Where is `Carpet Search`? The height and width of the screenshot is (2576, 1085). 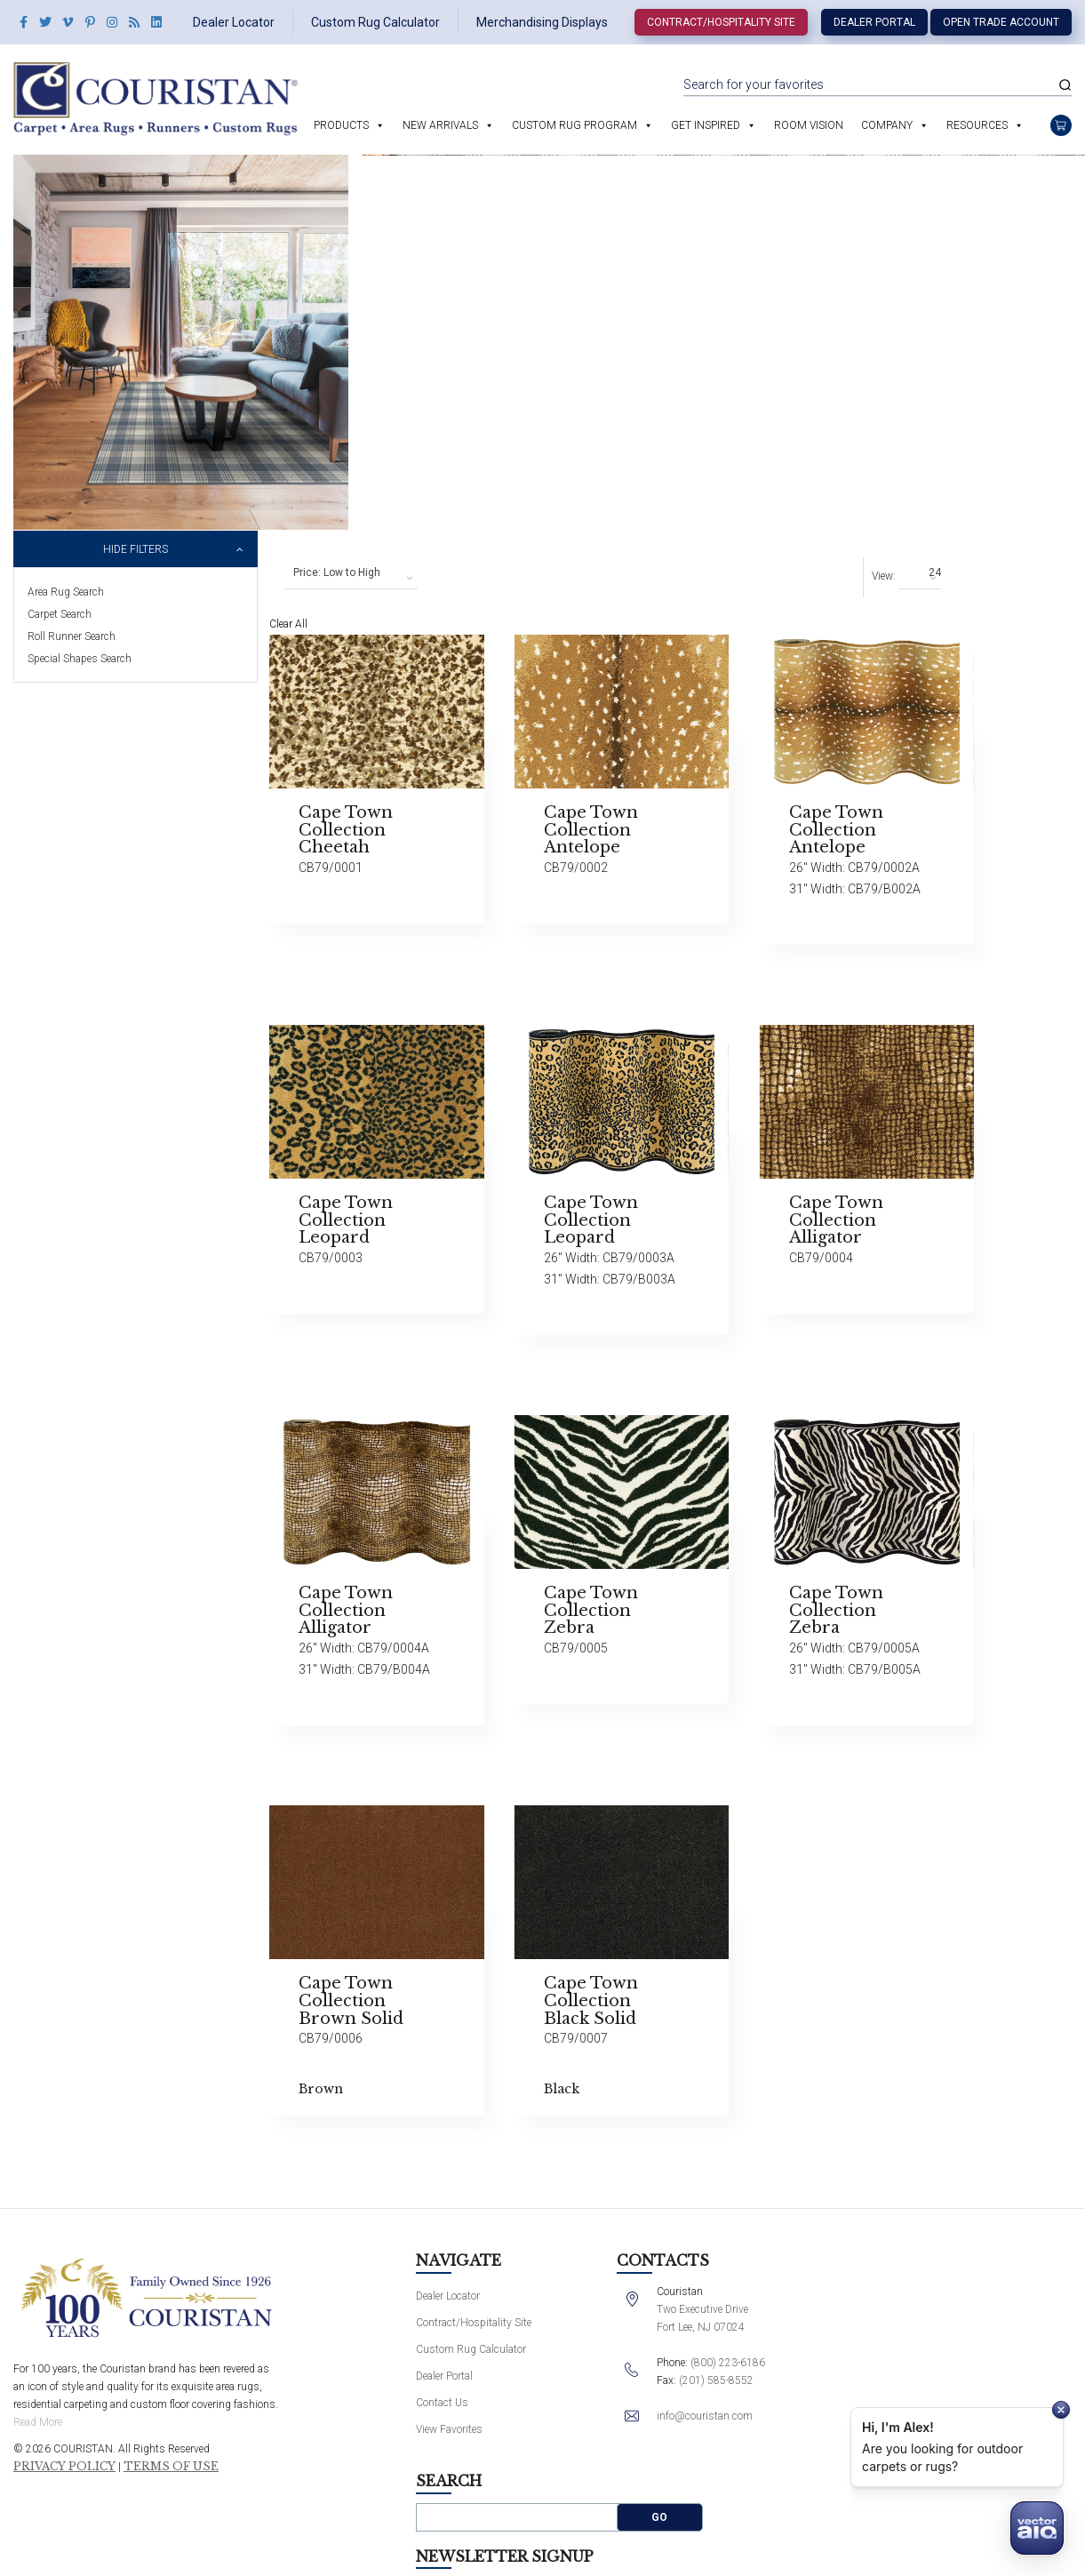
Carpet Search is located at coordinates (60, 614).